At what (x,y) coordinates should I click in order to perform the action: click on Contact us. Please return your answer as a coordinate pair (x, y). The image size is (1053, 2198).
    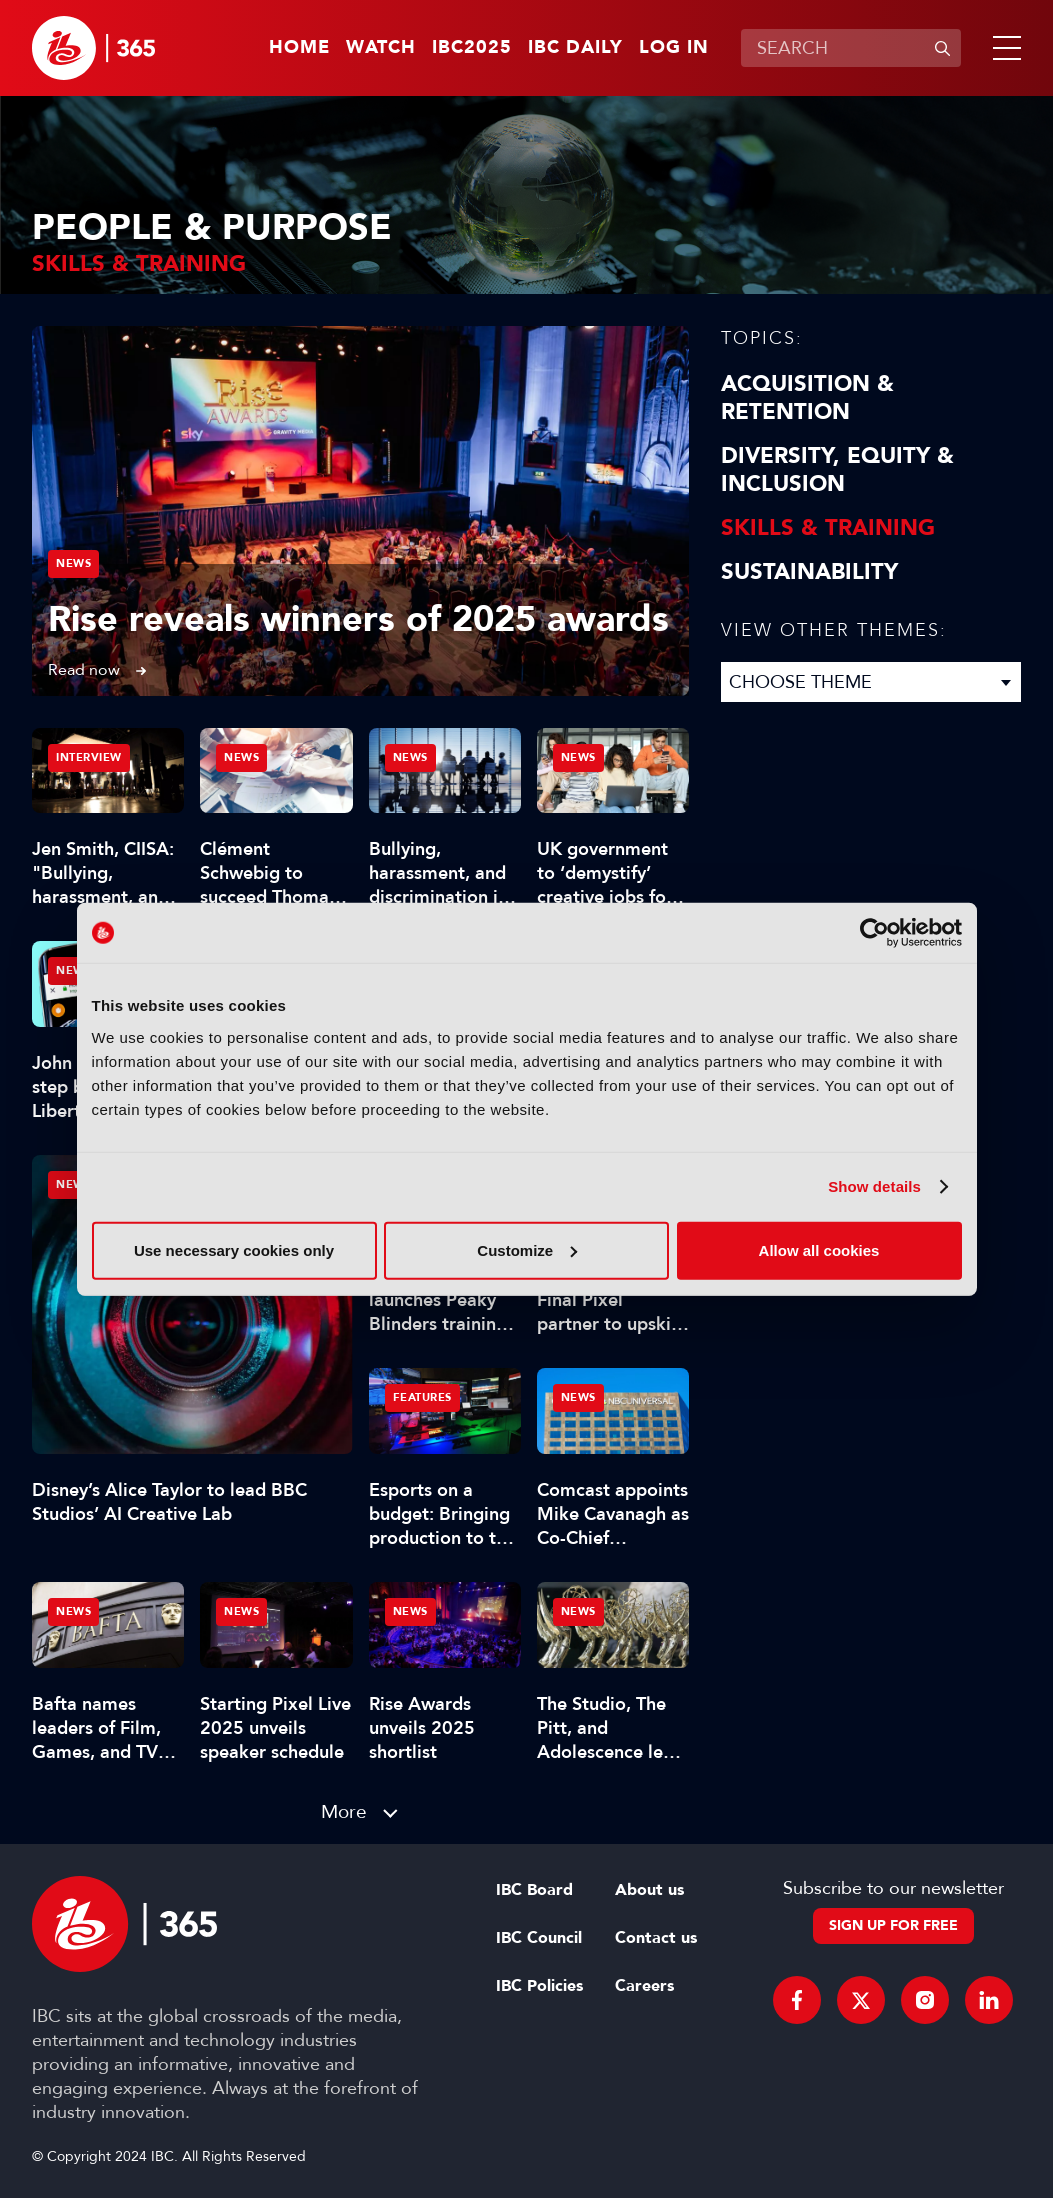
    Looking at the image, I should click on (656, 1938).